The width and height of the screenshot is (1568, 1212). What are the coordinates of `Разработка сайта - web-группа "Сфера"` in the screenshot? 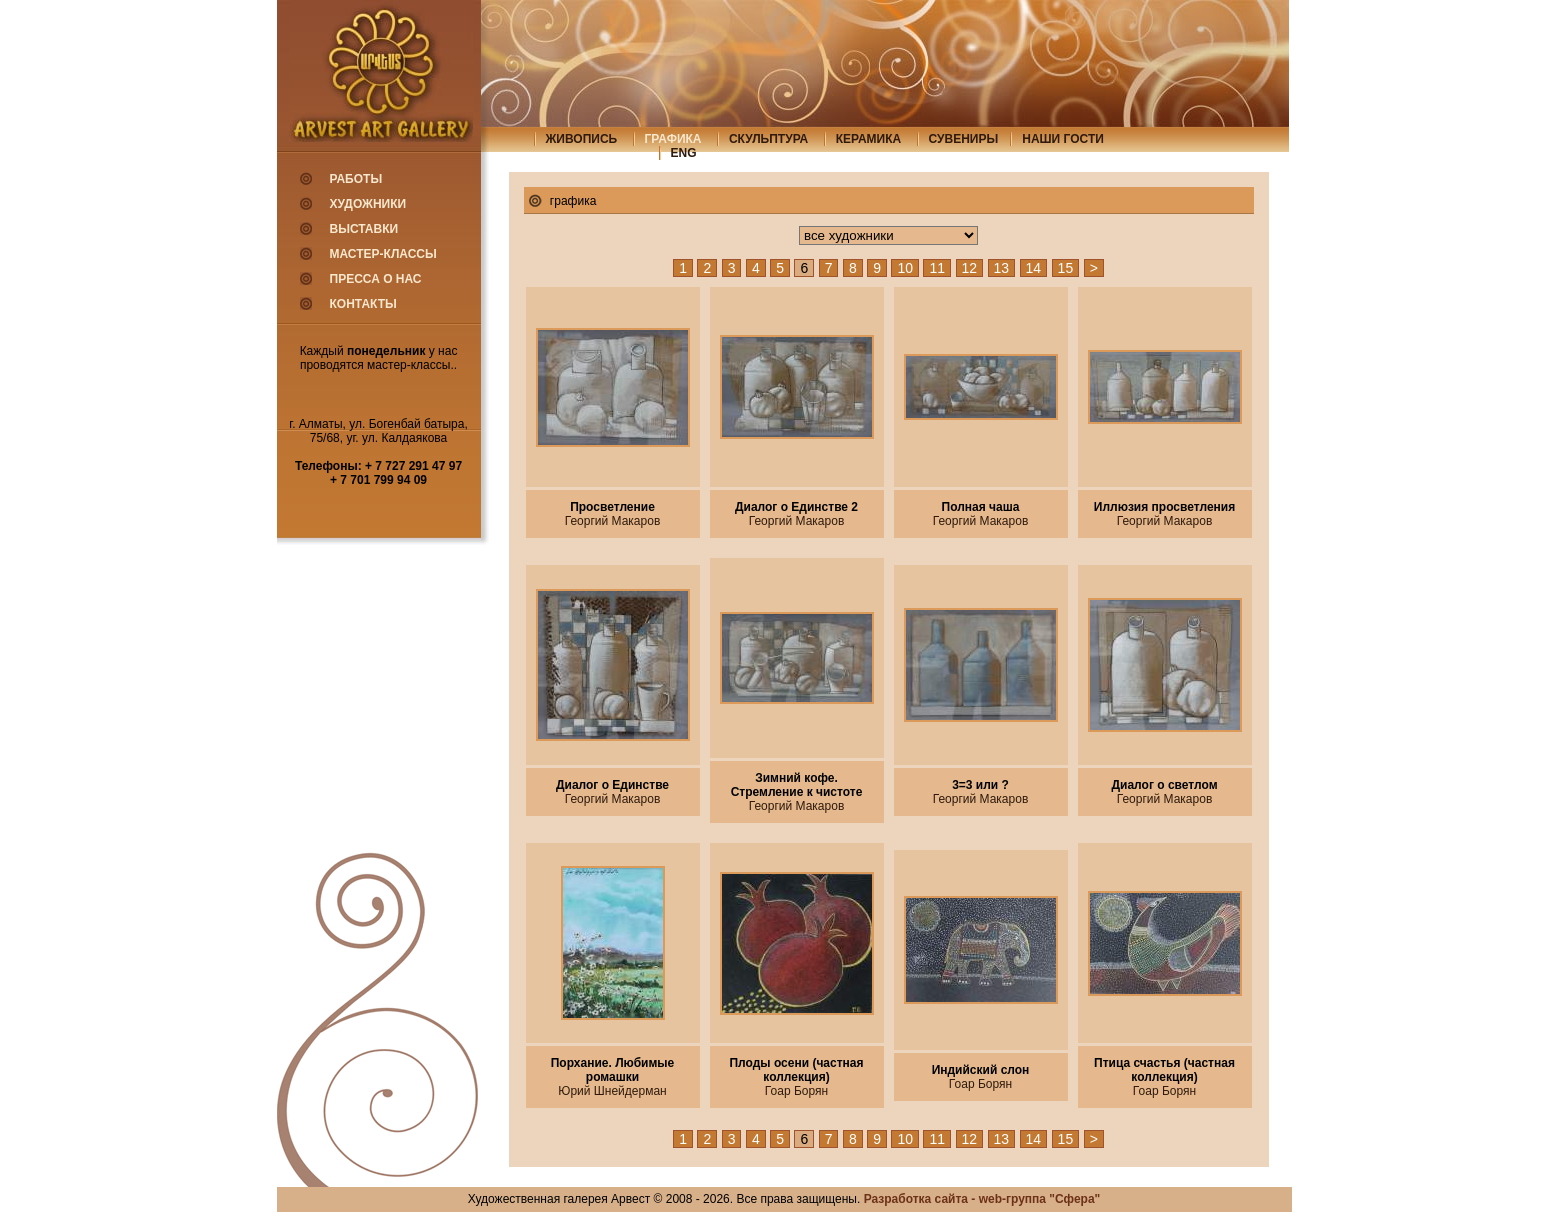 It's located at (982, 1199).